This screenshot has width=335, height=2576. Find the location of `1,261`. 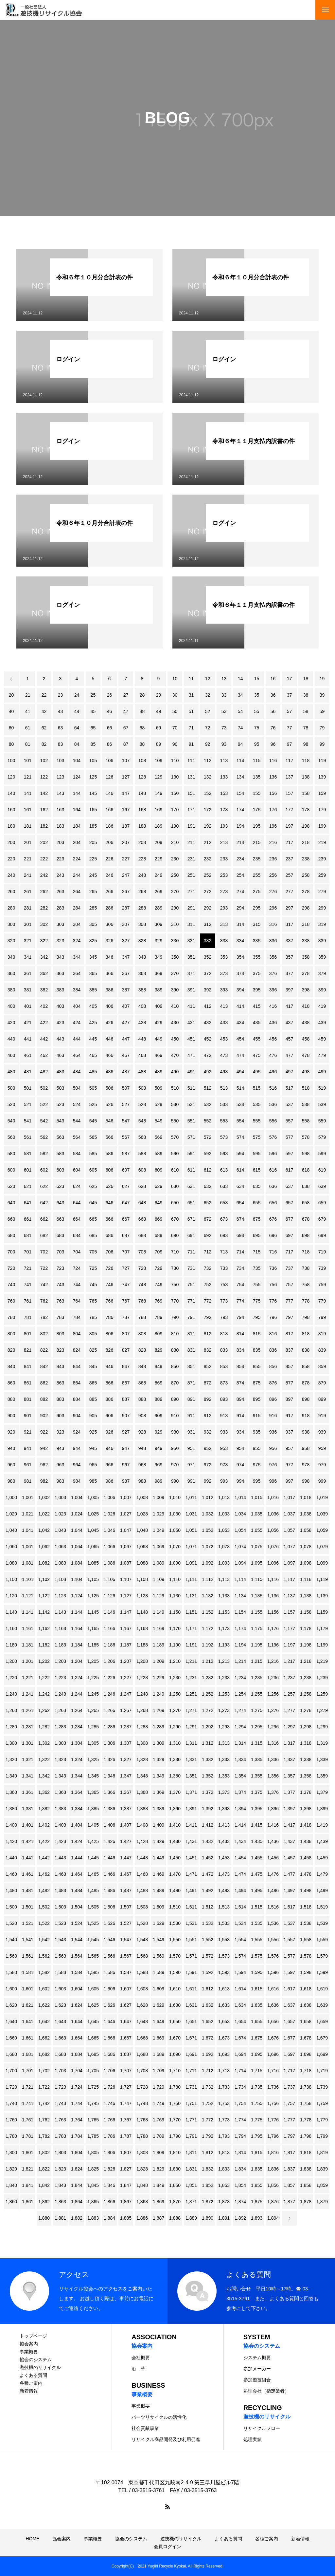

1,261 is located at coordinates (27, 1710).